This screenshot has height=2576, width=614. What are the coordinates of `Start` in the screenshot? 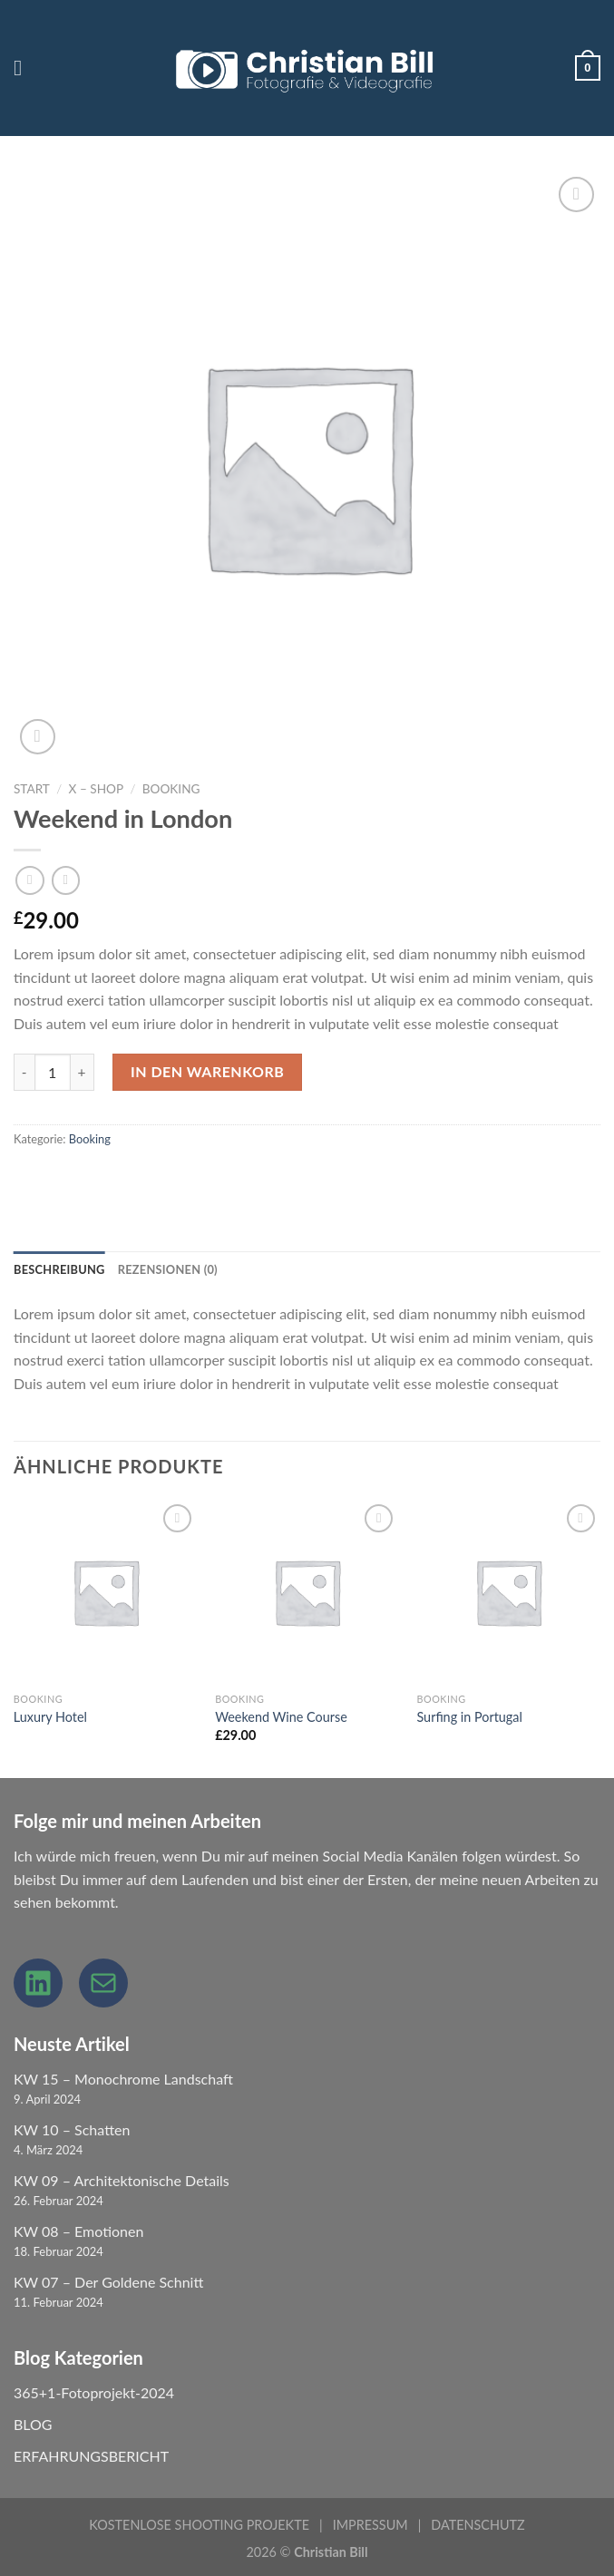 It's located at (32, 789).